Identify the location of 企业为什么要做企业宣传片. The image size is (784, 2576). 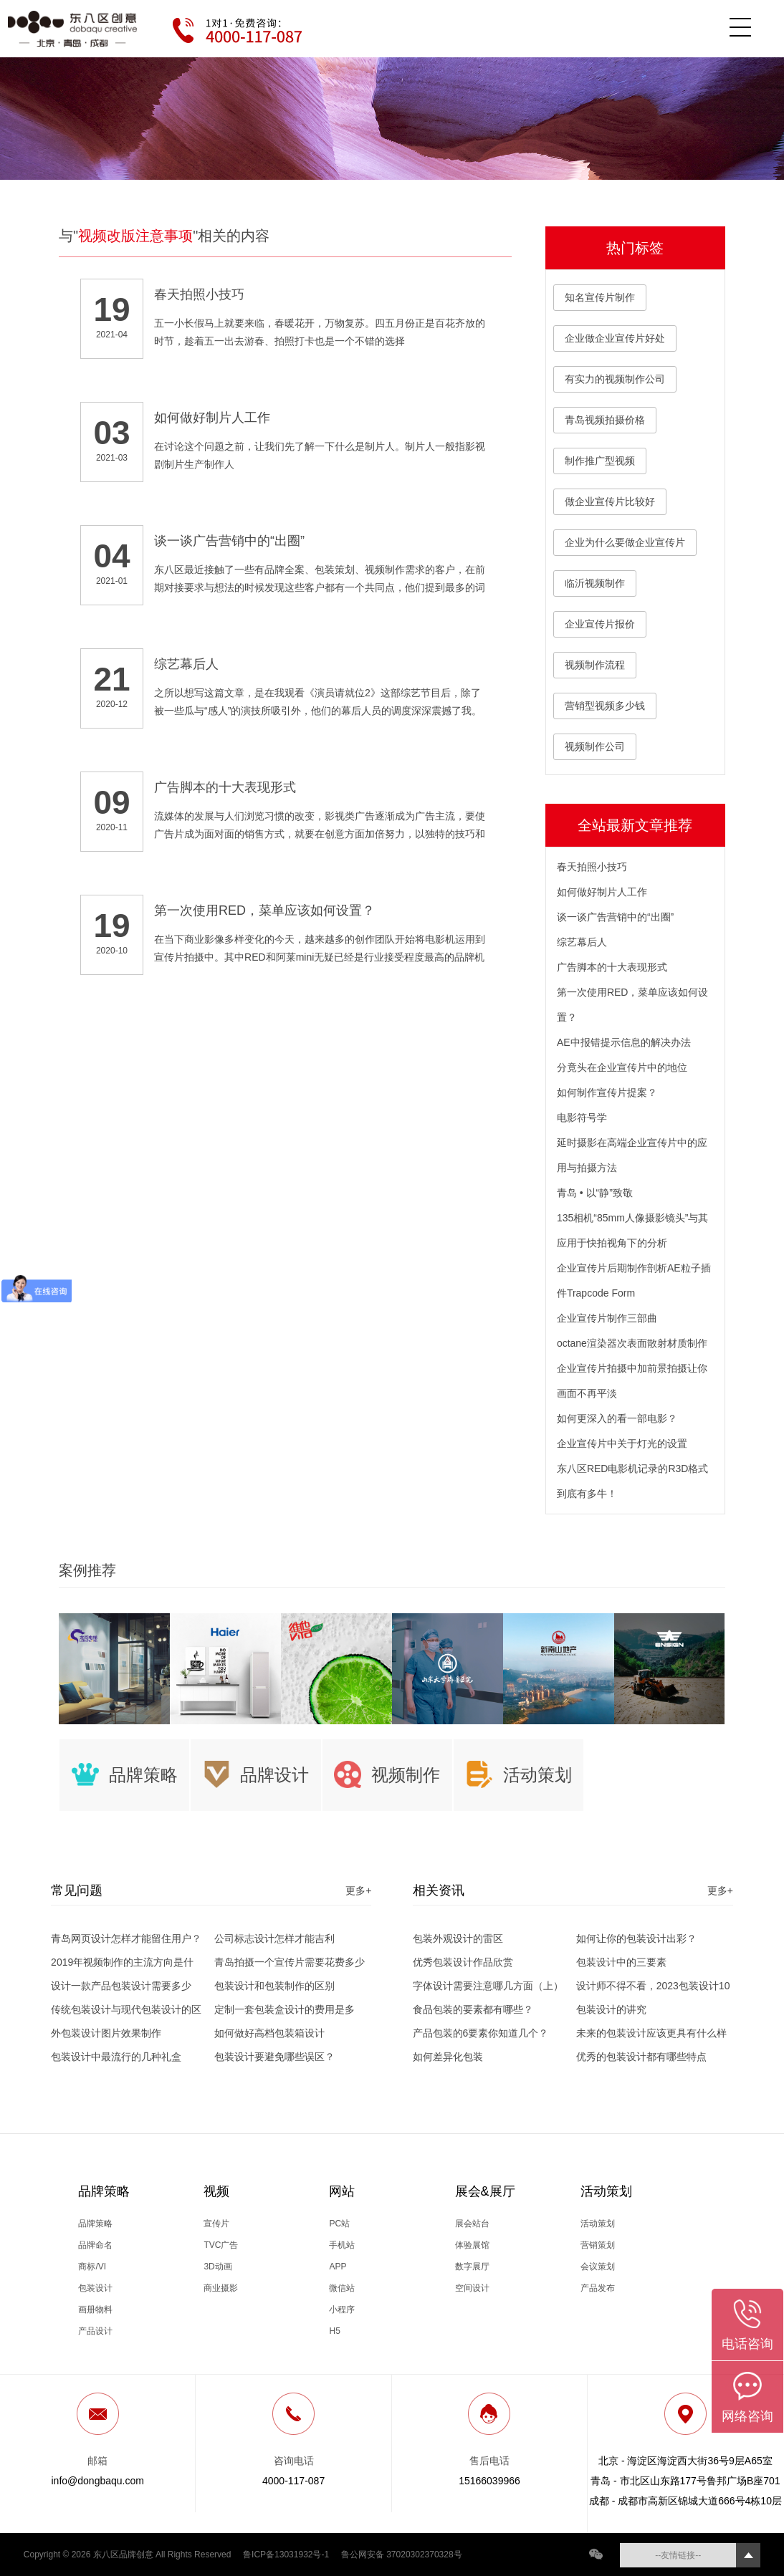
(625, 542).